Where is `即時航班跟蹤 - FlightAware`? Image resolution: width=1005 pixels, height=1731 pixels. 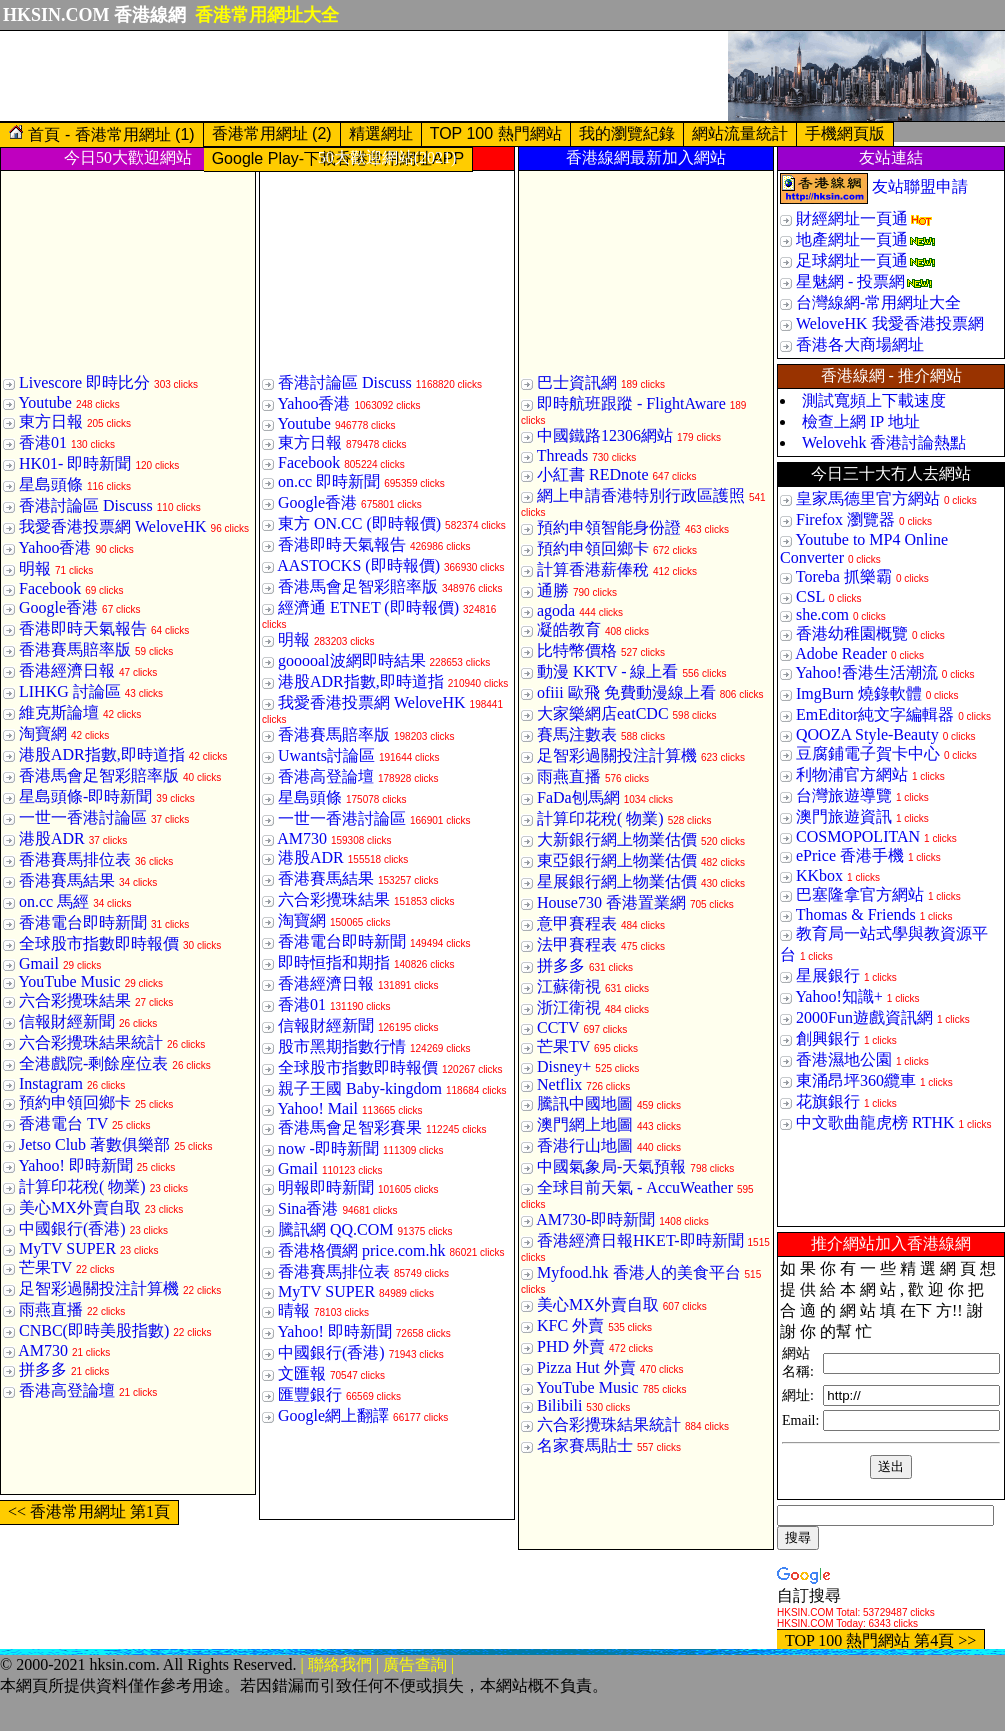 即時航班跟蹤 - FlightAware is located at coordinates (631, 403).